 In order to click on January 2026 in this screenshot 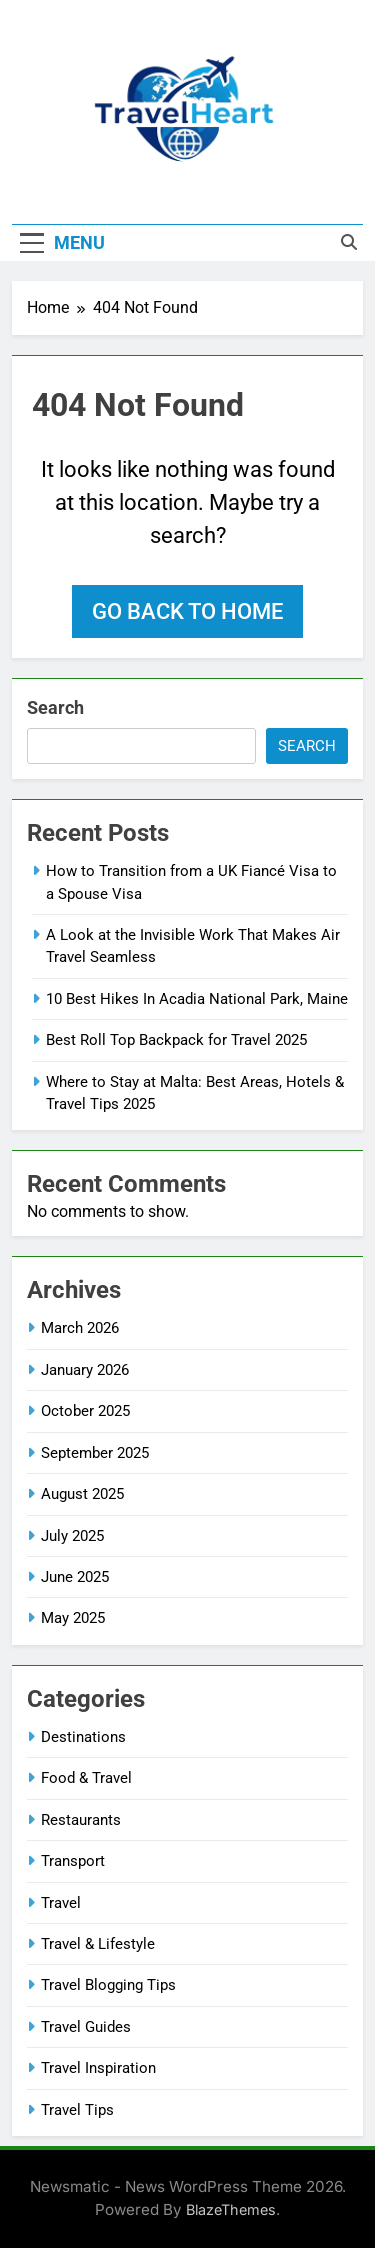, I will do `click(85, 1370)`.